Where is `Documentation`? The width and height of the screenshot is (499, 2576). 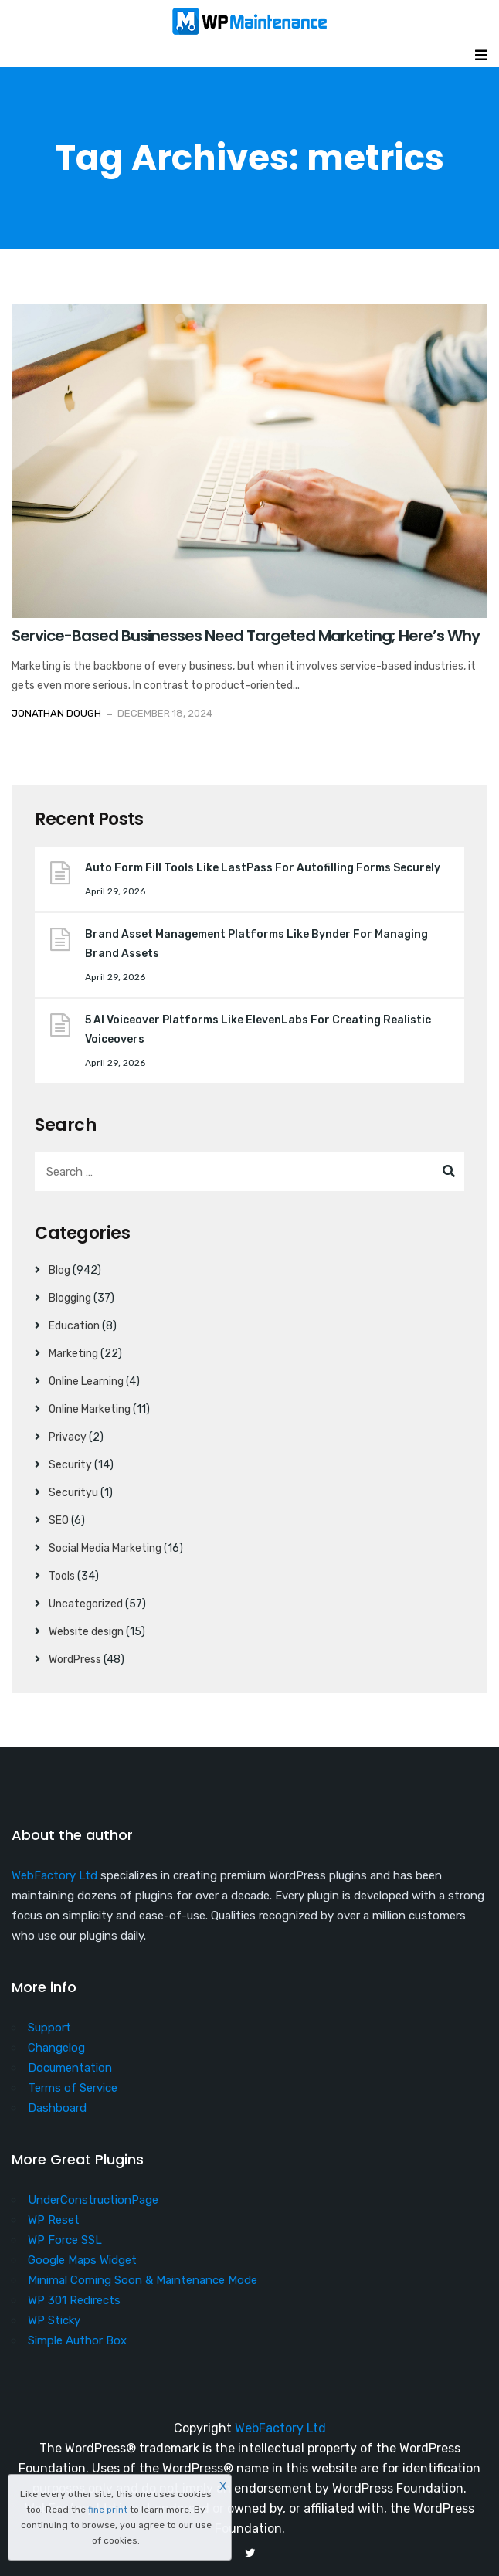 Documentation is located at coordinates (70, 2068).